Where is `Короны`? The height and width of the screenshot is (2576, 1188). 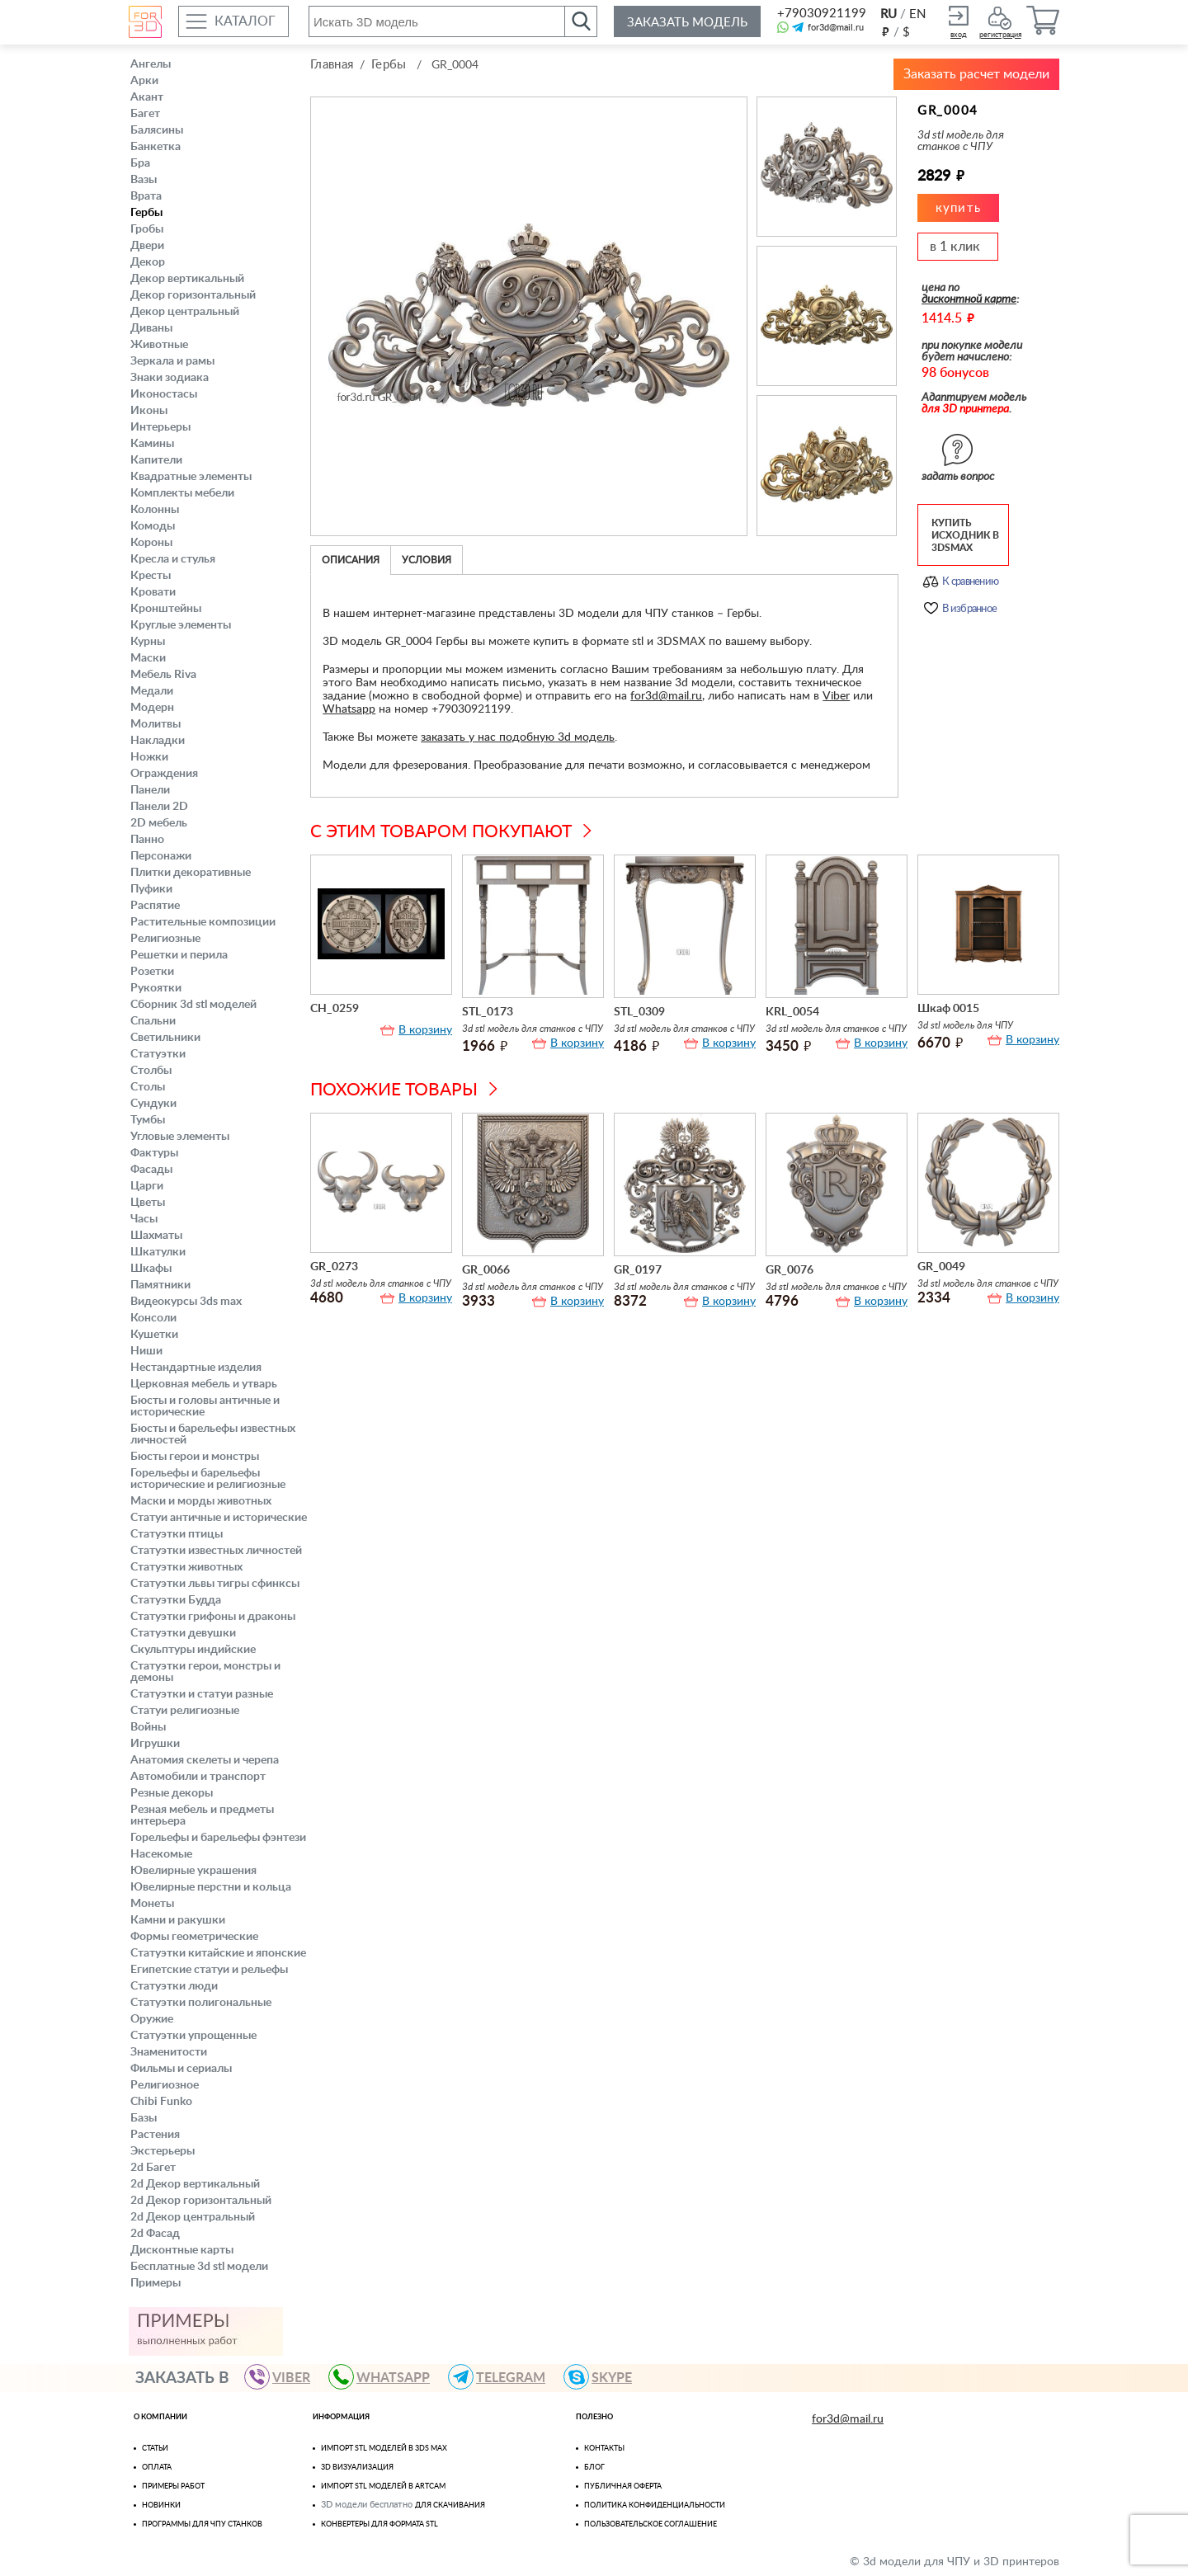 Короны is located at coordinates (151, 543).